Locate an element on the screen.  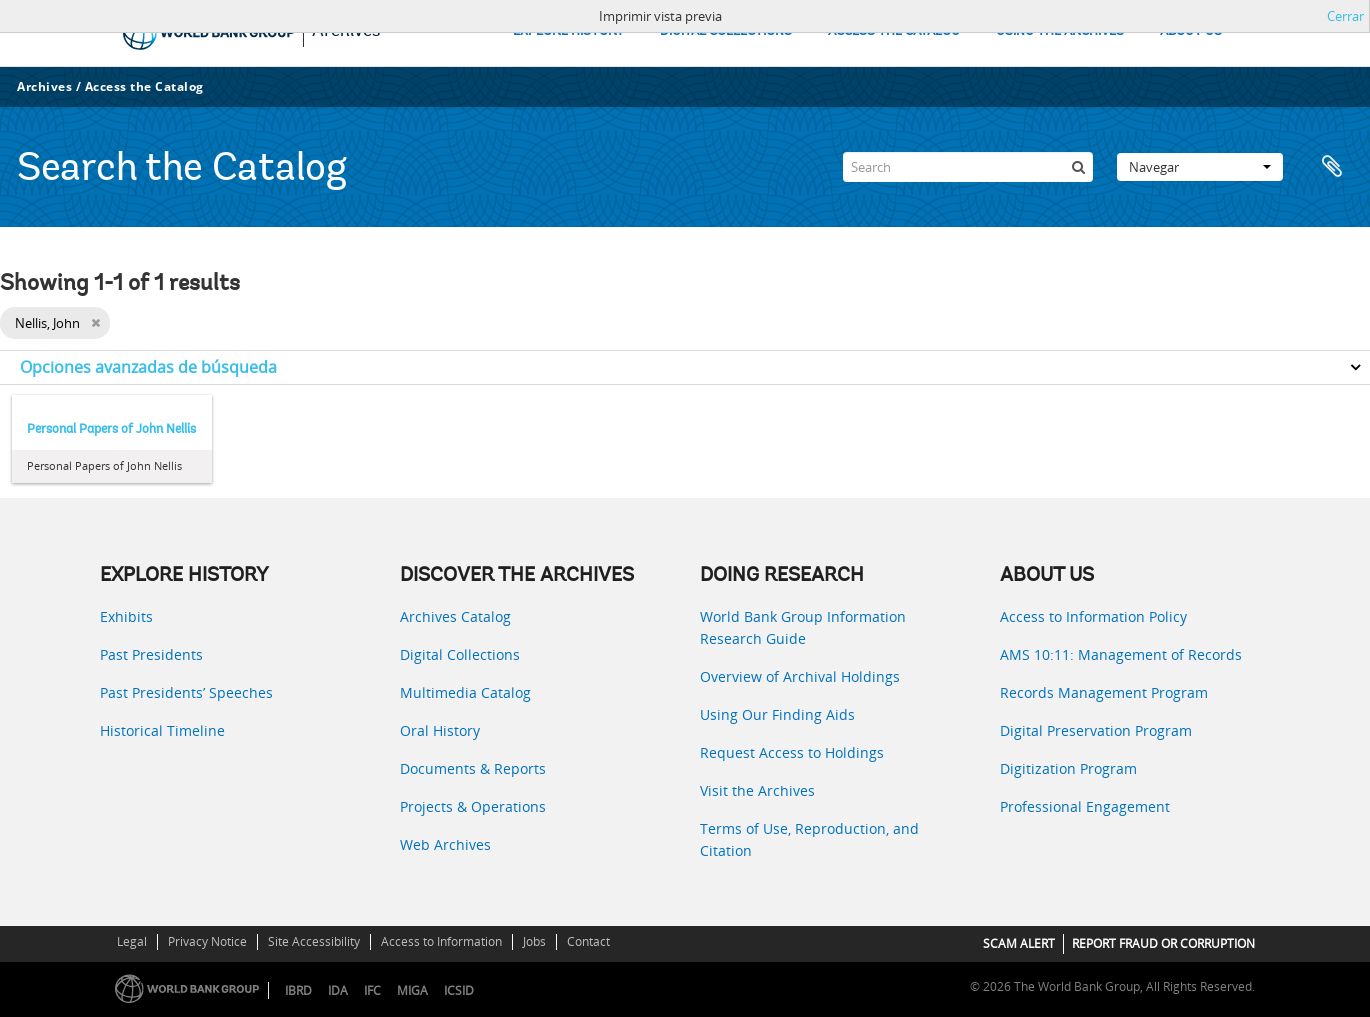
Past Presidents’ Speeches is located at coordinates (186, 692).